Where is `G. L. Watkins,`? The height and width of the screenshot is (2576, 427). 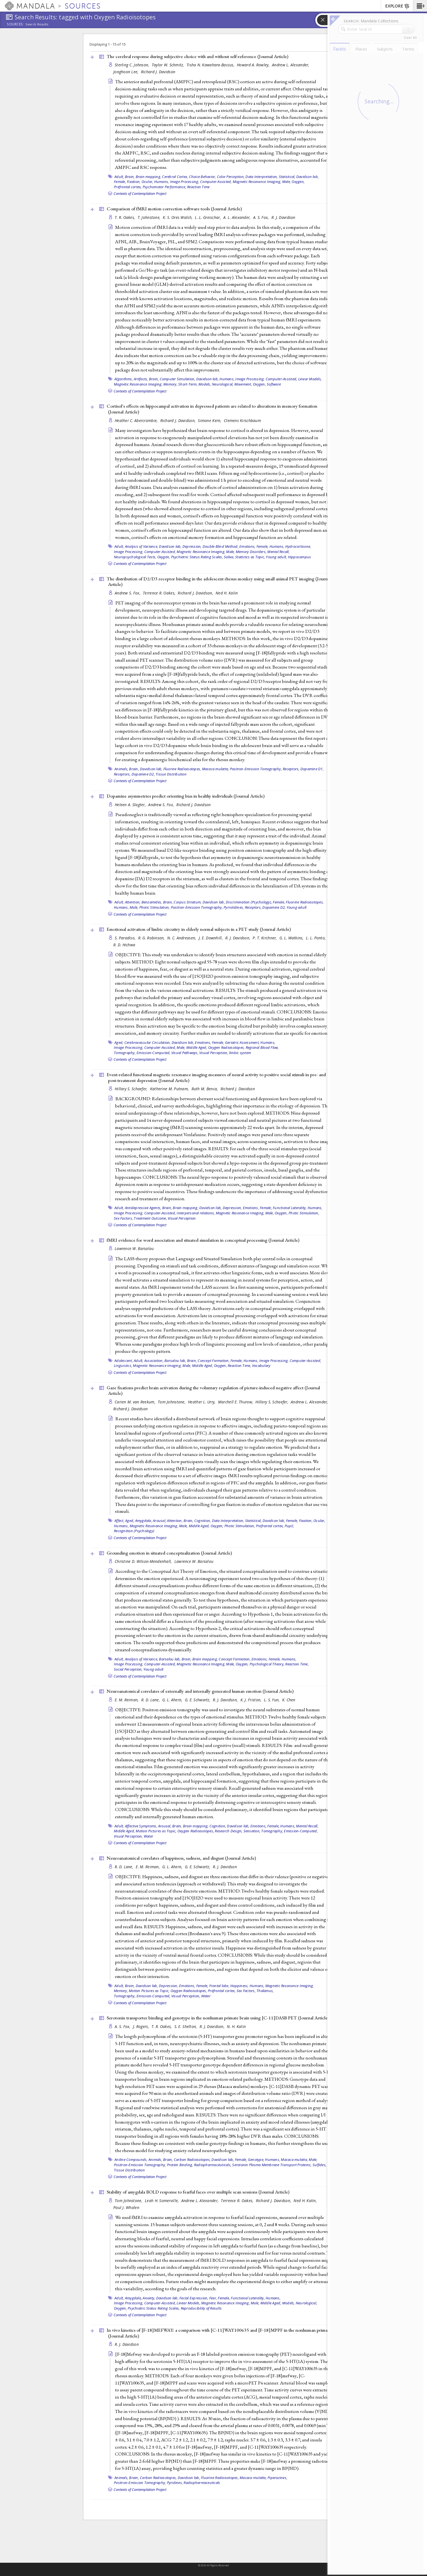 G. L. Watkins, is located at coordinates (292, 937).